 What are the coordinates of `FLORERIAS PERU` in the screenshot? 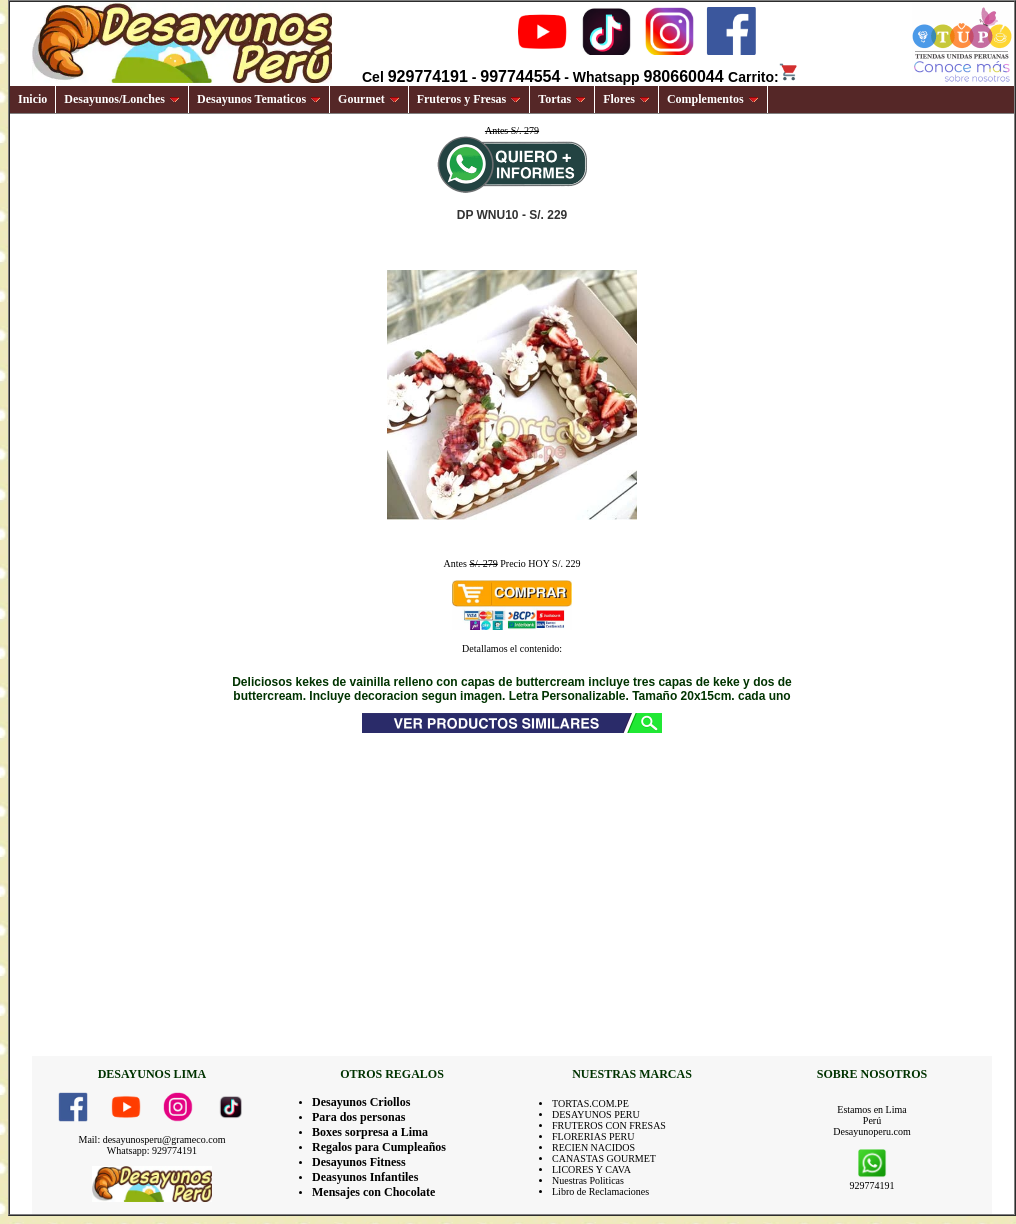 It's located at (593, 1136).